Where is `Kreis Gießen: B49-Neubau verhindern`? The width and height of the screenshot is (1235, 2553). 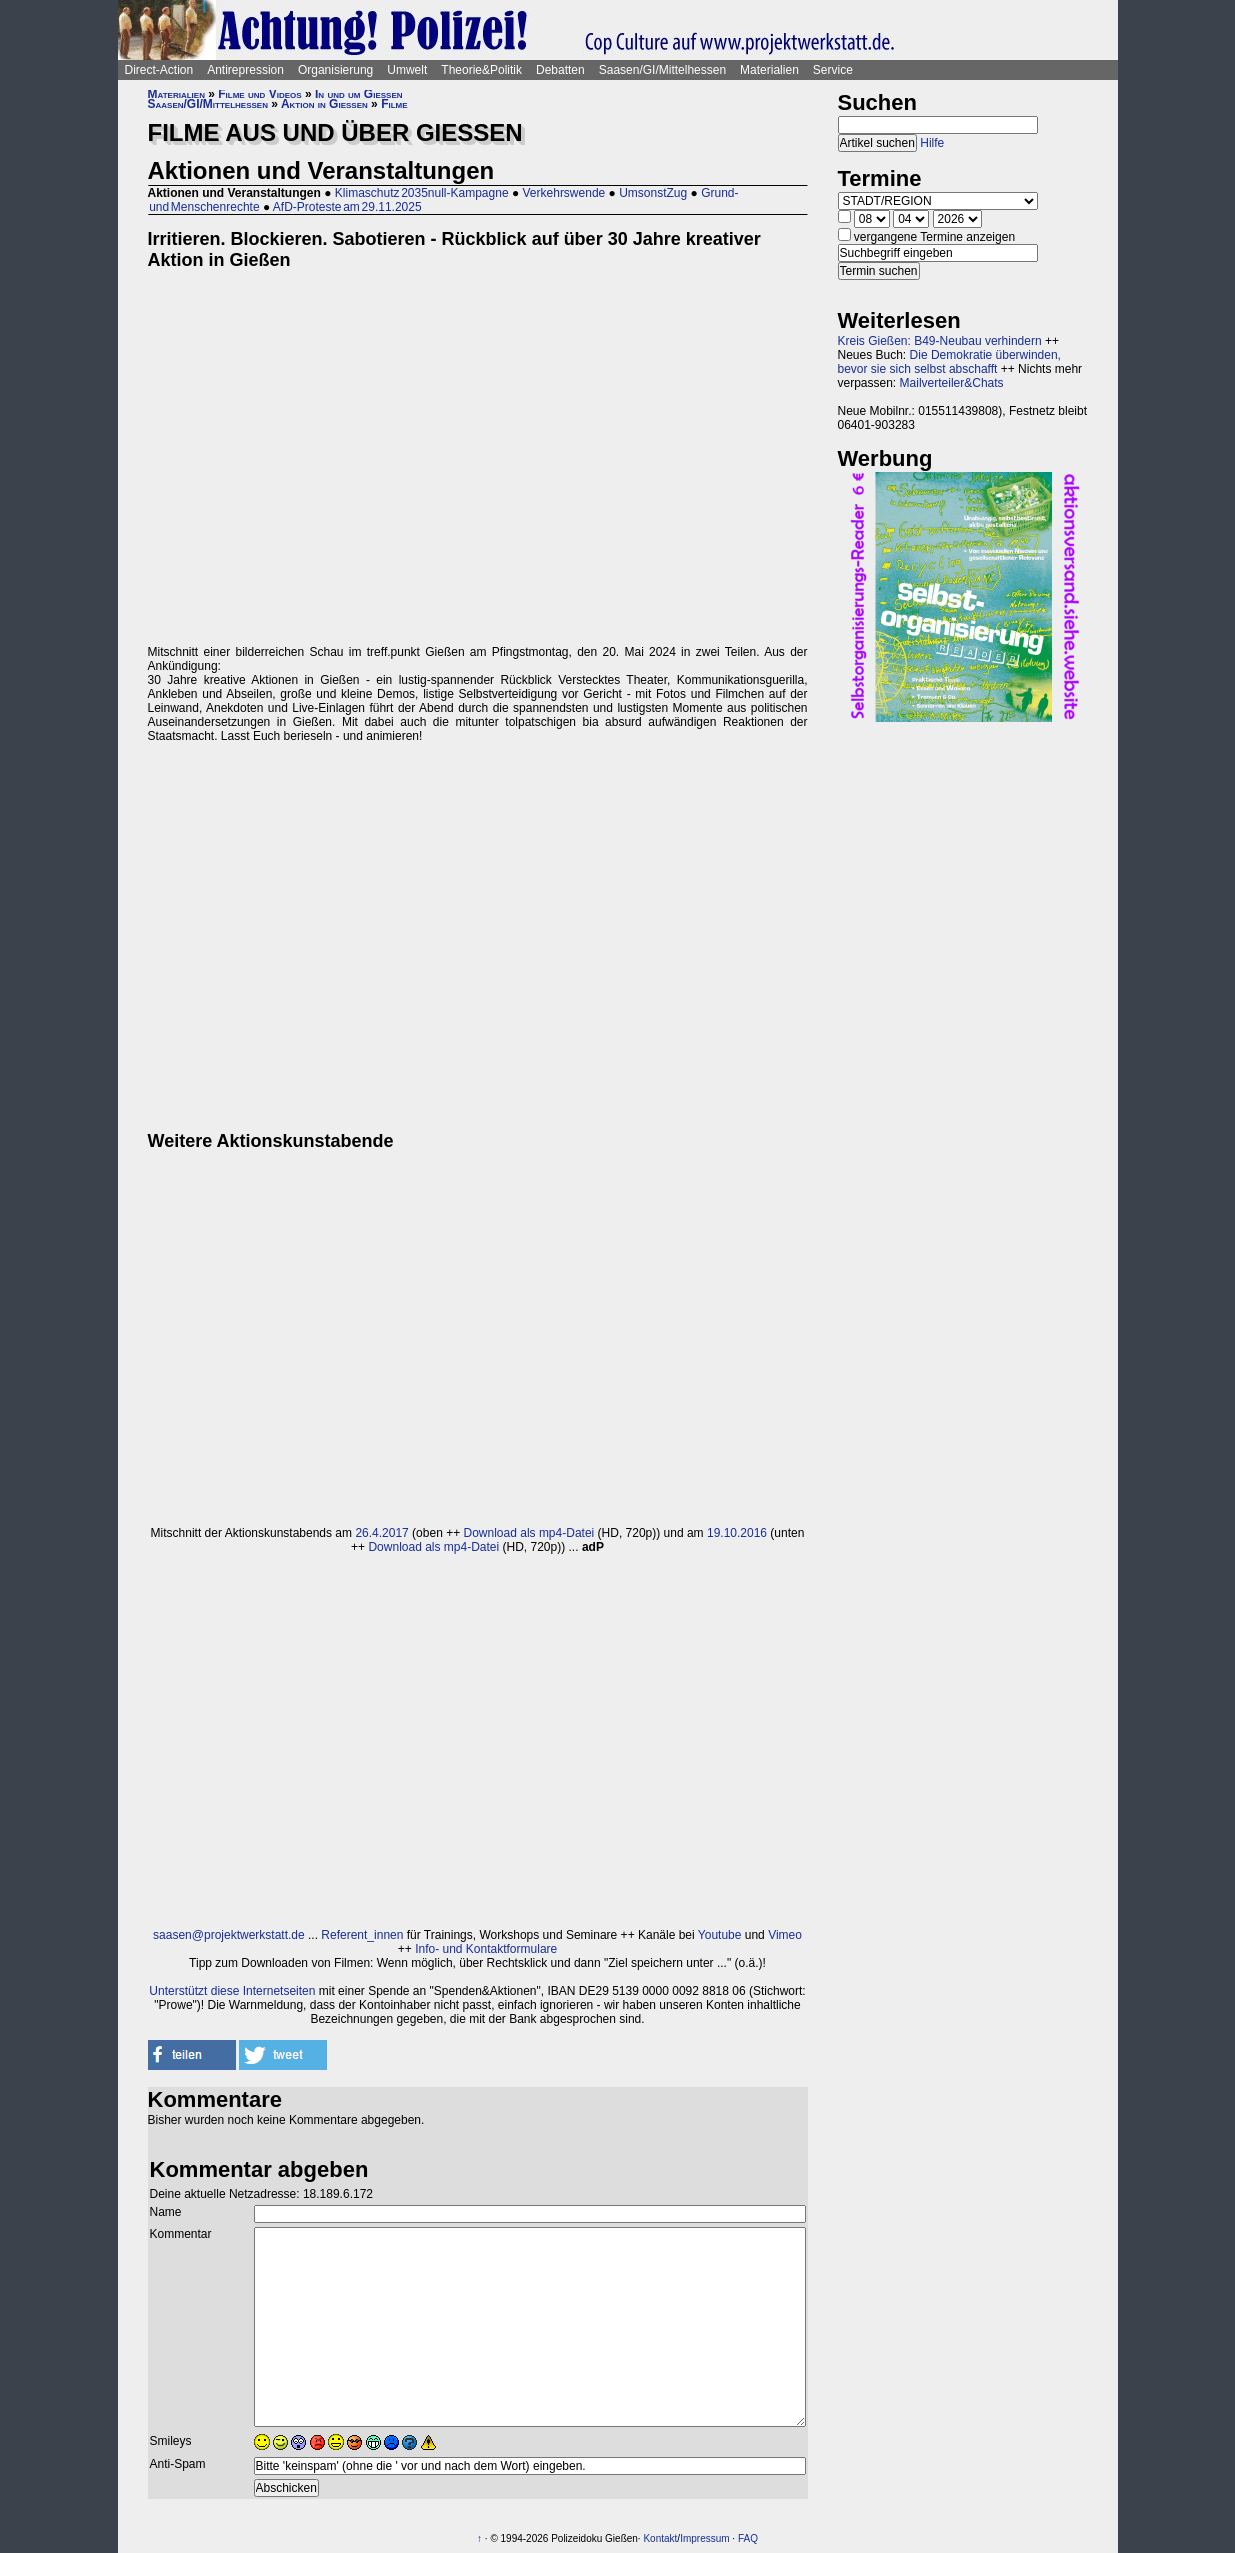 Kreis Gießen: B49-Neubau verhindern is located at coordinates (940, 341).